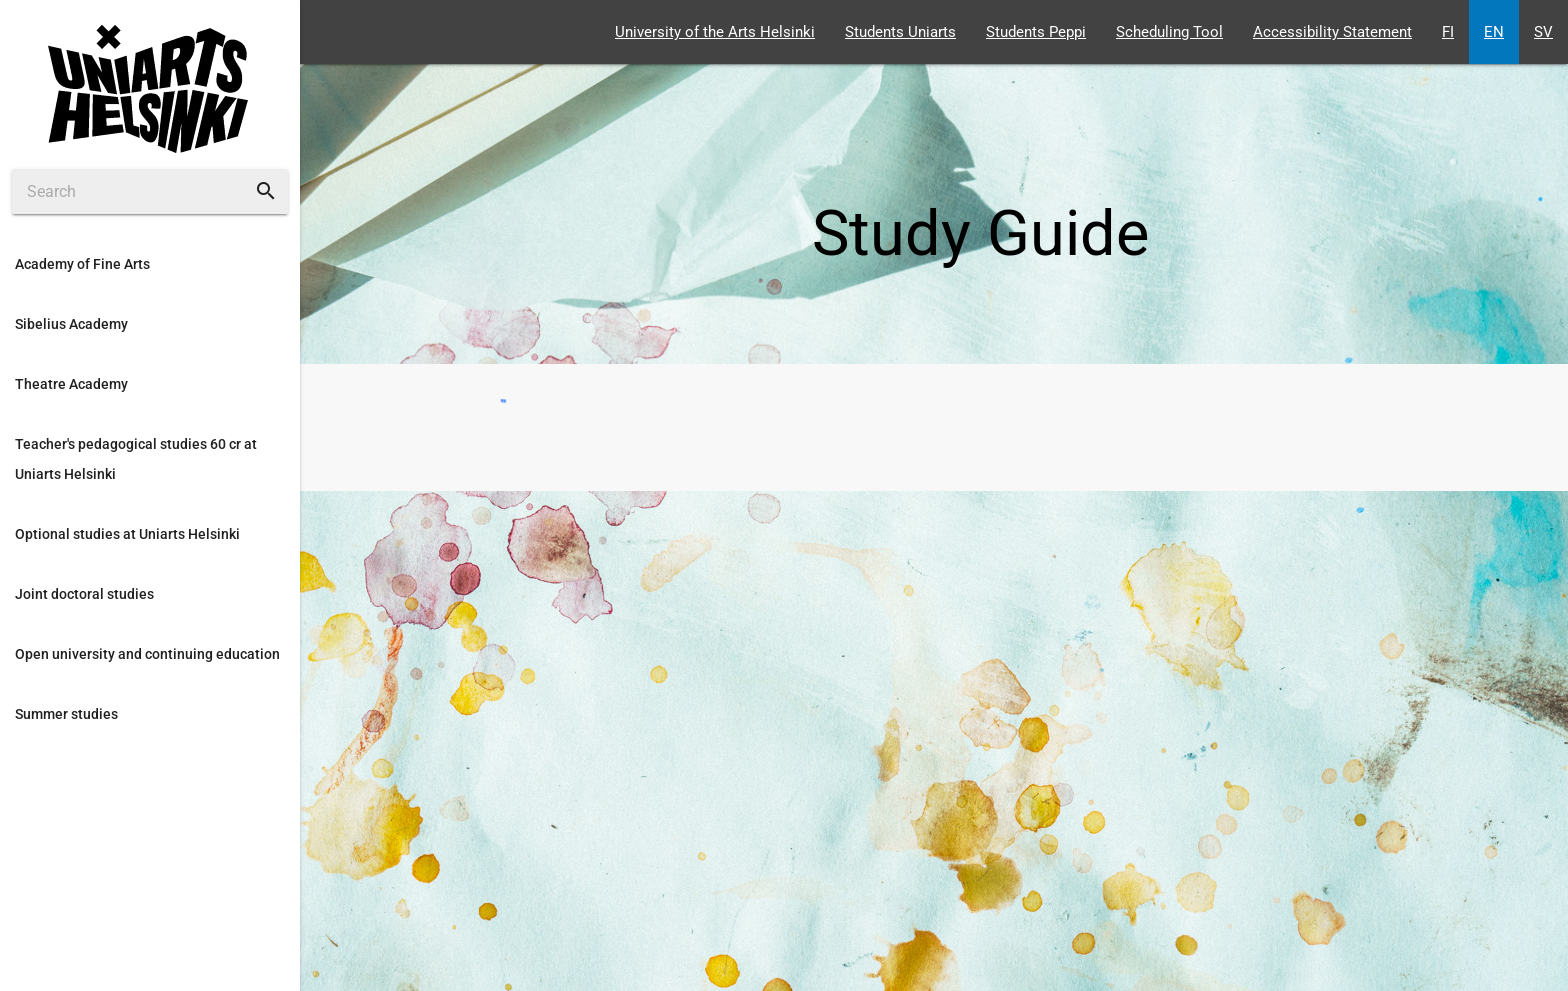  What do you see at coordinates (147, 654) in the screenshot?
I see `Open university and continuing education` at bounding box center [147, 654].